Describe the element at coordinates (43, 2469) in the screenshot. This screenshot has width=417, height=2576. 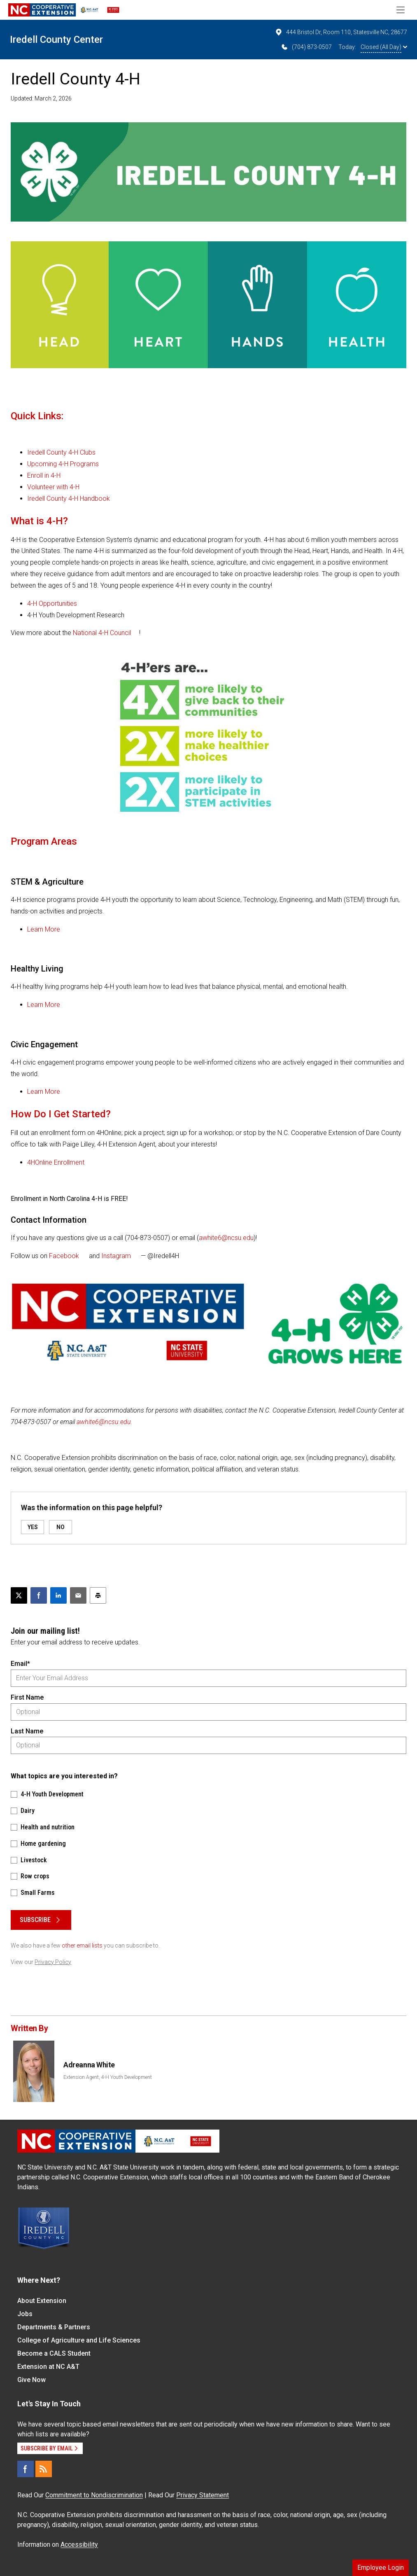
I see `[RSS]` at that location.